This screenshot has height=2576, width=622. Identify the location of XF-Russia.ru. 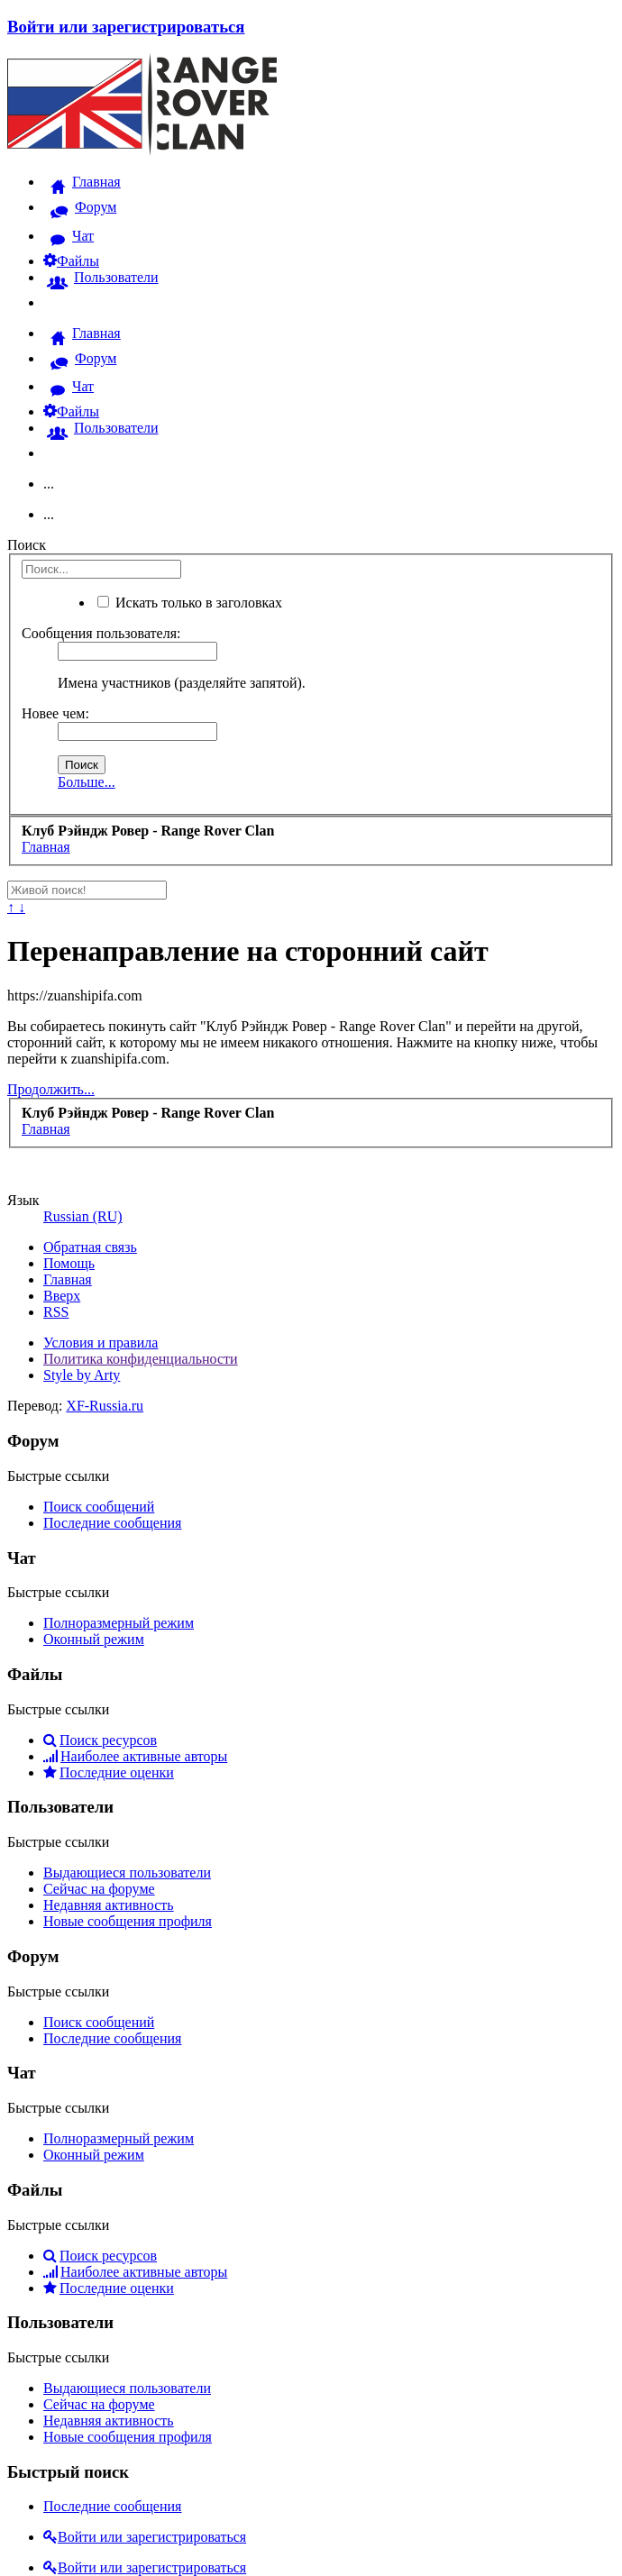
(104, 1405).